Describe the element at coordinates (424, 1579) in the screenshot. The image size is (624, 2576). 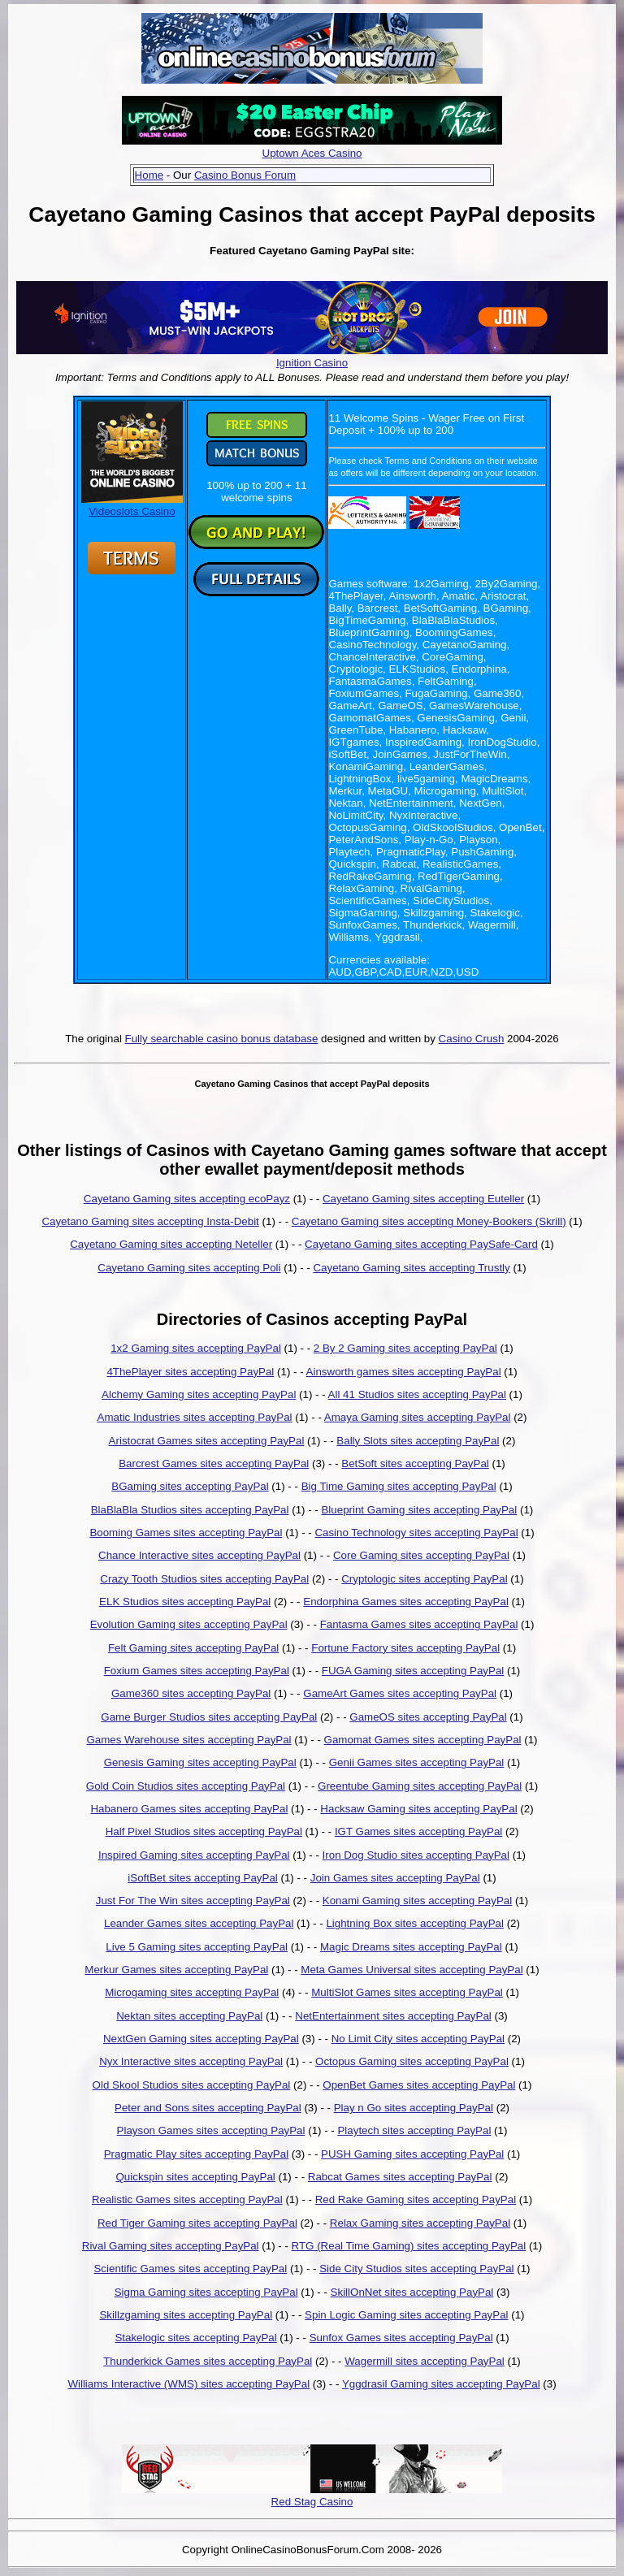
I see `Cryptologic sites accepting PayPal` at that location.